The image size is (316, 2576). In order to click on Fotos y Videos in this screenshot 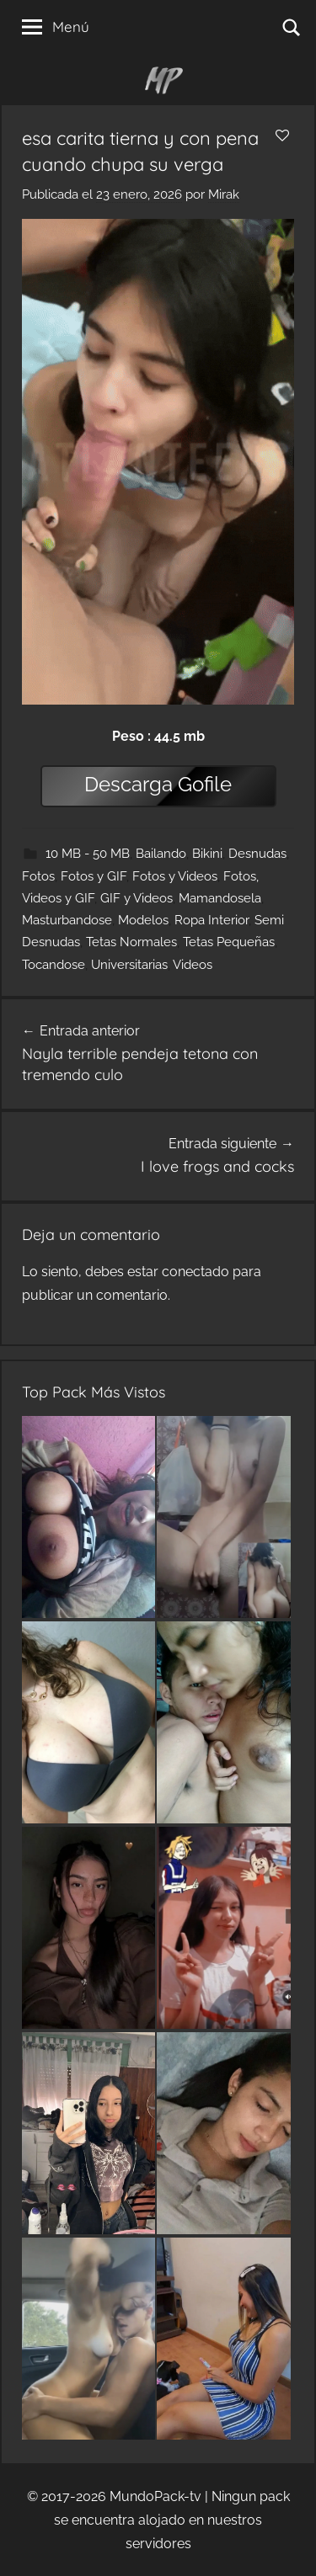, I will do `click(174, 876)`.